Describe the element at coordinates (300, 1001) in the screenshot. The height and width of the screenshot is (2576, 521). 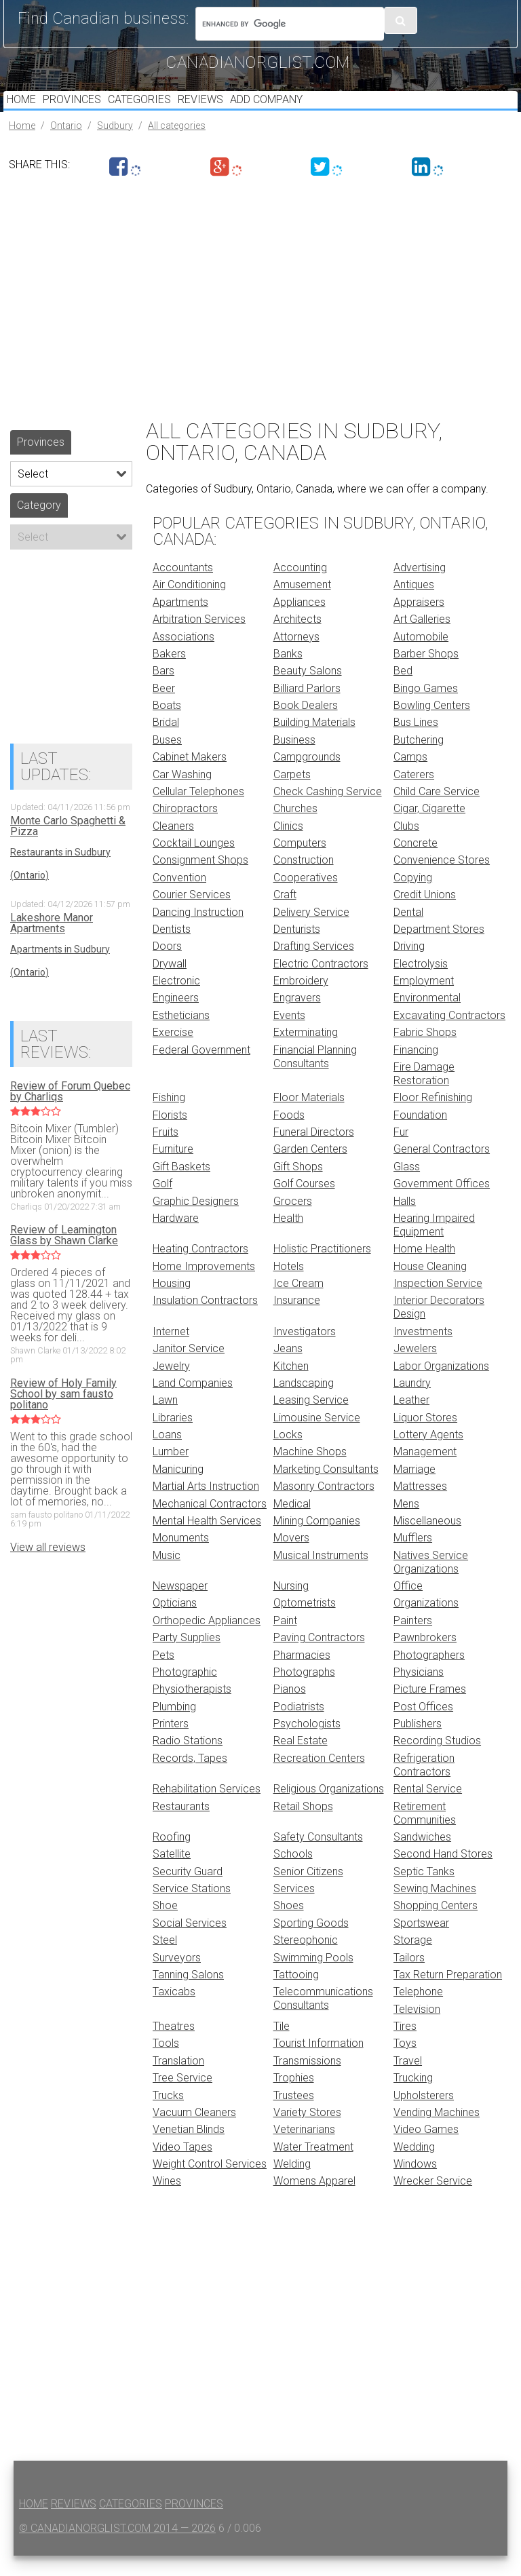
I see `Embroidery` at that location.